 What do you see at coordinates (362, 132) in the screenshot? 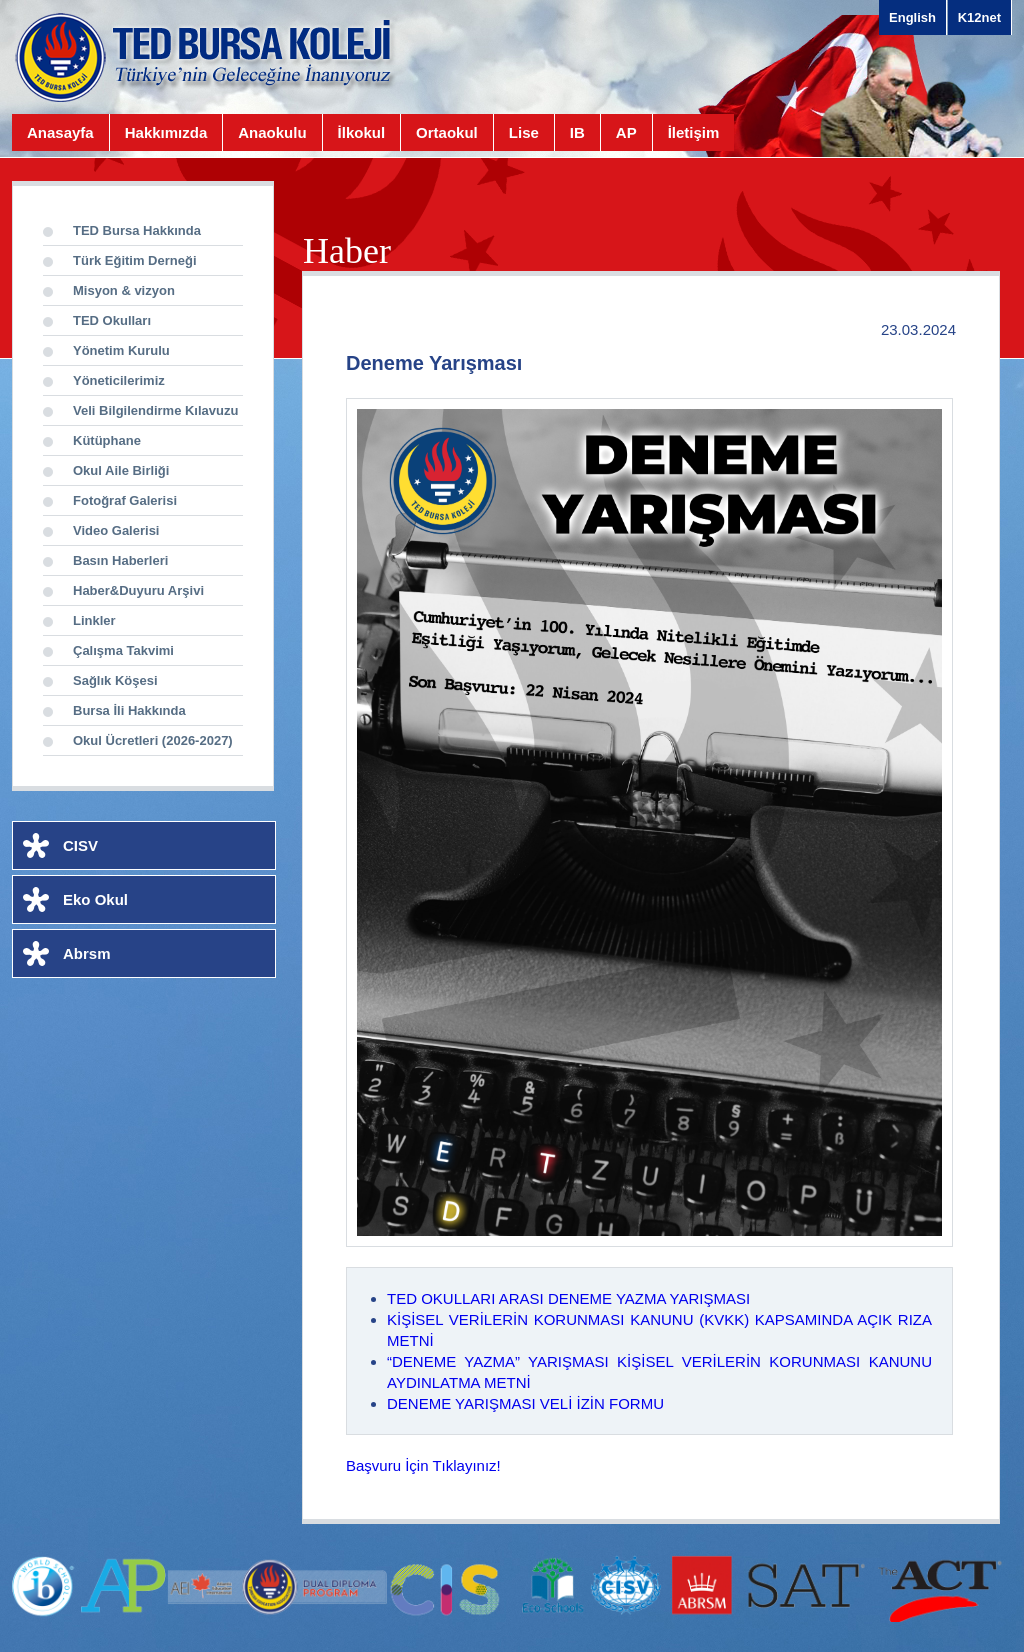
I see `İlkokul` at bounding box center [362, 132].